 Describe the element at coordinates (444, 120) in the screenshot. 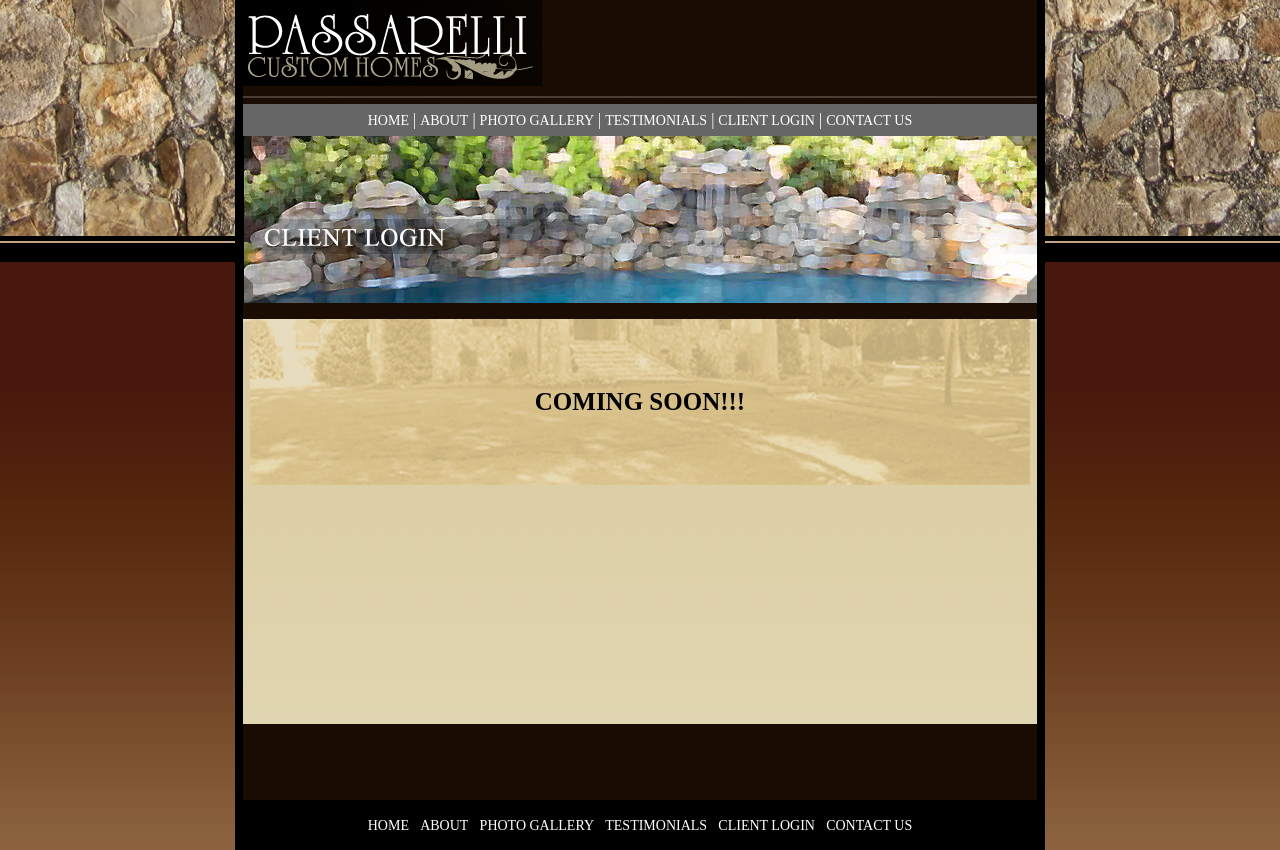

I see `ABOUT` at that location.